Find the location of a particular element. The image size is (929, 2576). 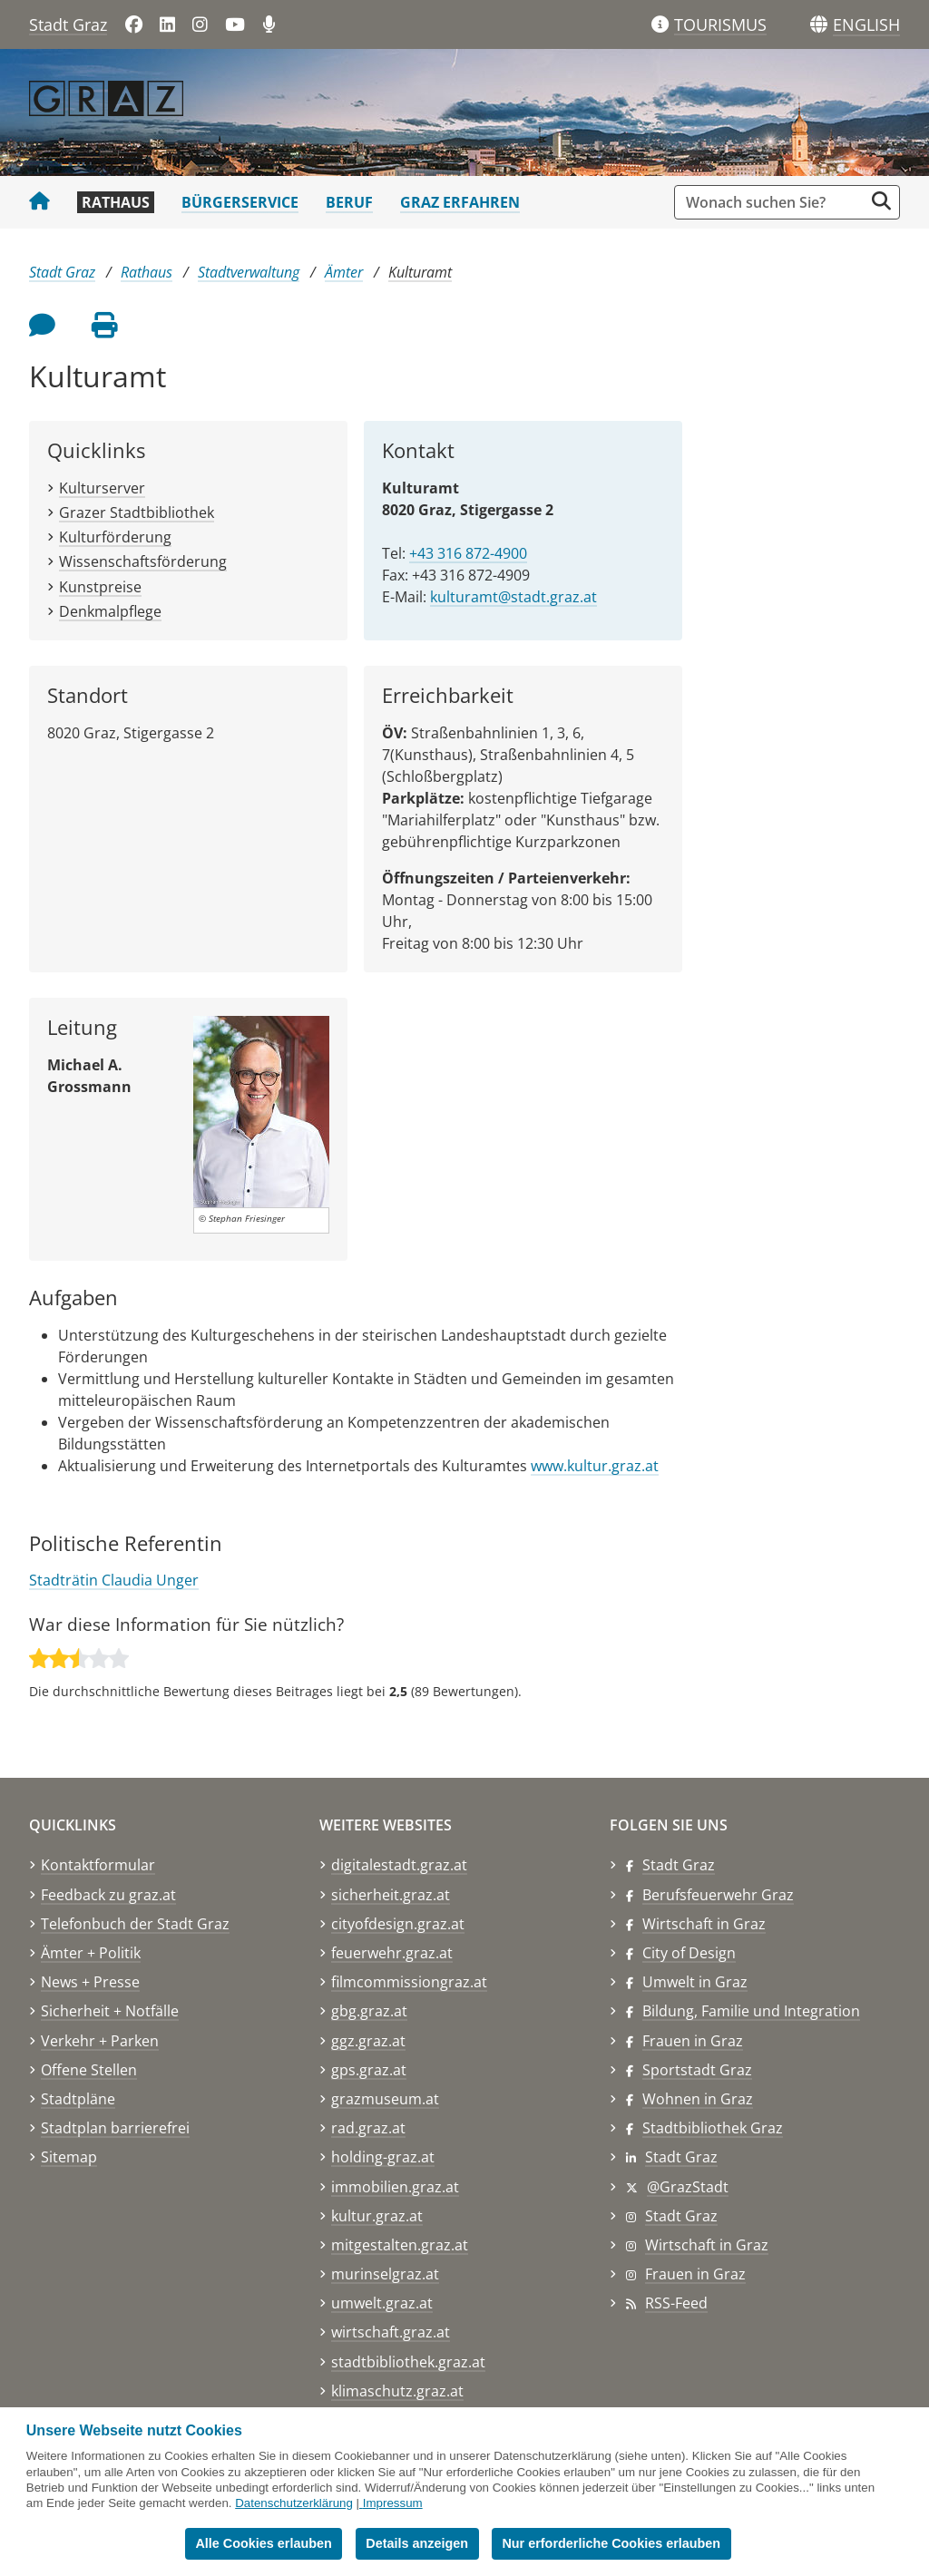

[button] is located at coordinates (866, 25).